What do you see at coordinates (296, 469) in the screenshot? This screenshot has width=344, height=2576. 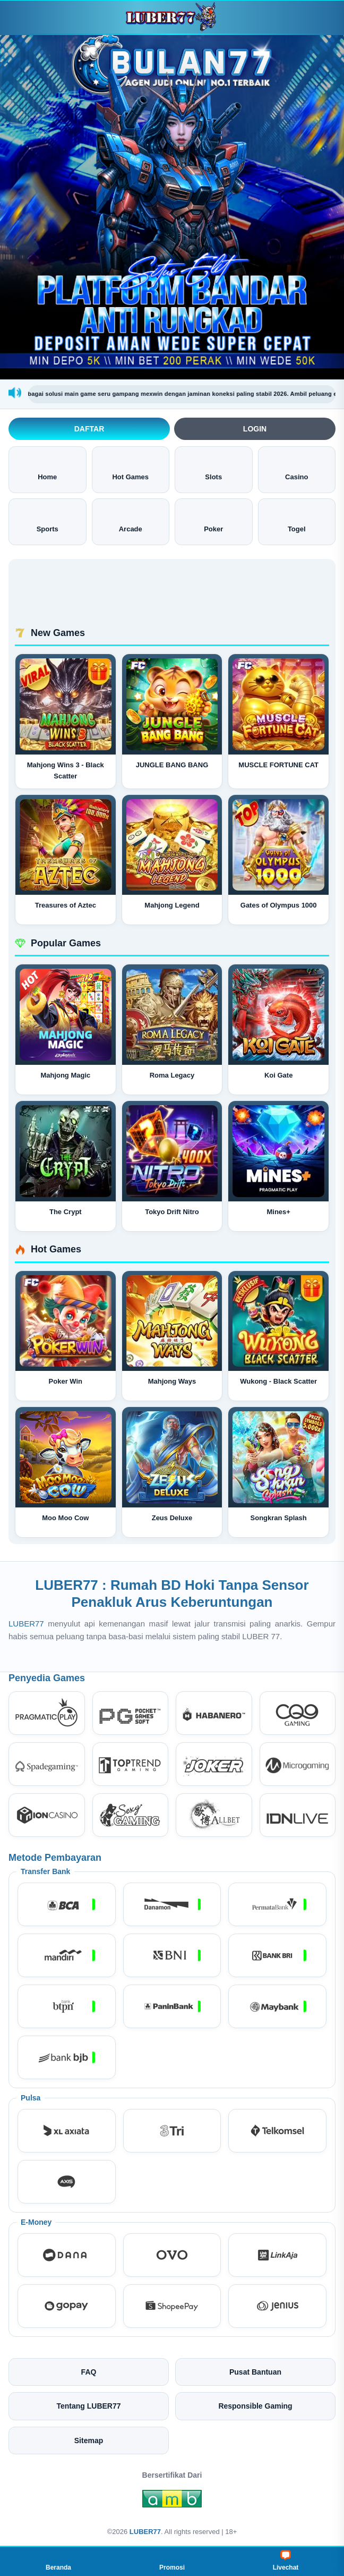 I see `Casino` at bounding box center [296, 469].